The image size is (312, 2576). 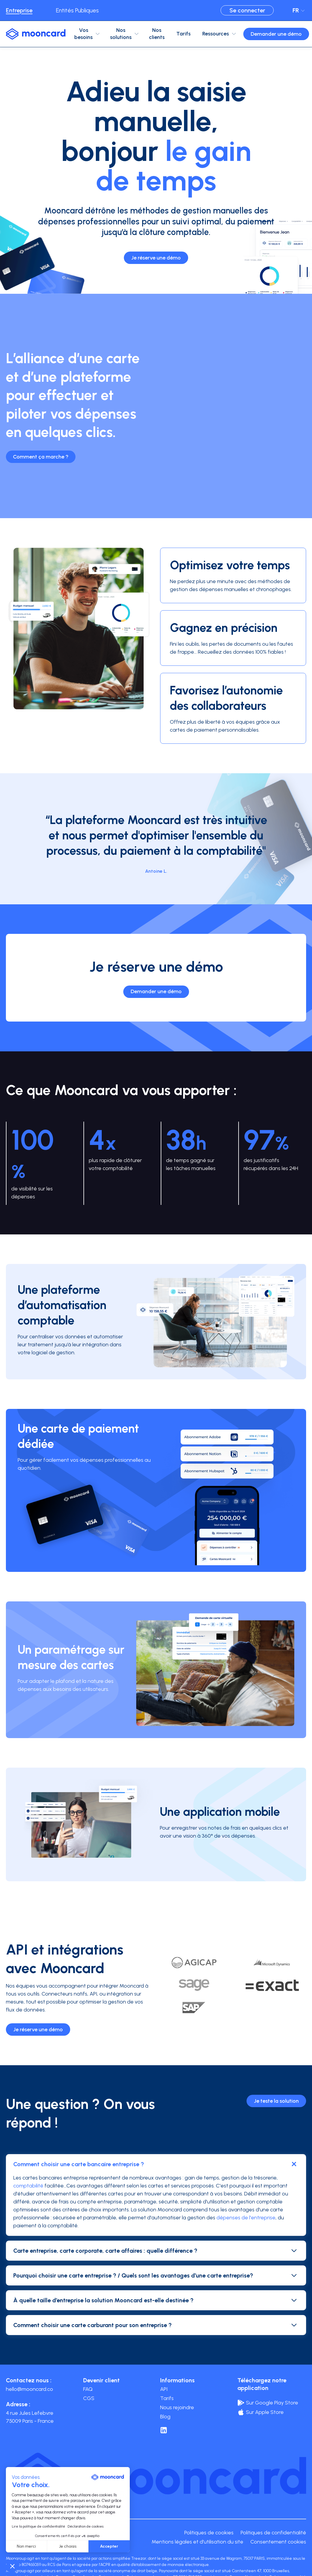 What do you see at coordinates (12, 2566) in the screenshot?
I see `[button]` at bounding box center [12, 2566].